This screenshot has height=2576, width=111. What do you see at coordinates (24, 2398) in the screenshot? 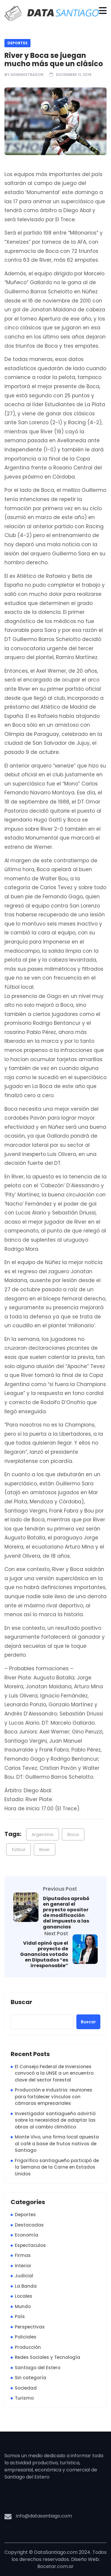
I see `Turismo` at bounding box center [24, 2398].